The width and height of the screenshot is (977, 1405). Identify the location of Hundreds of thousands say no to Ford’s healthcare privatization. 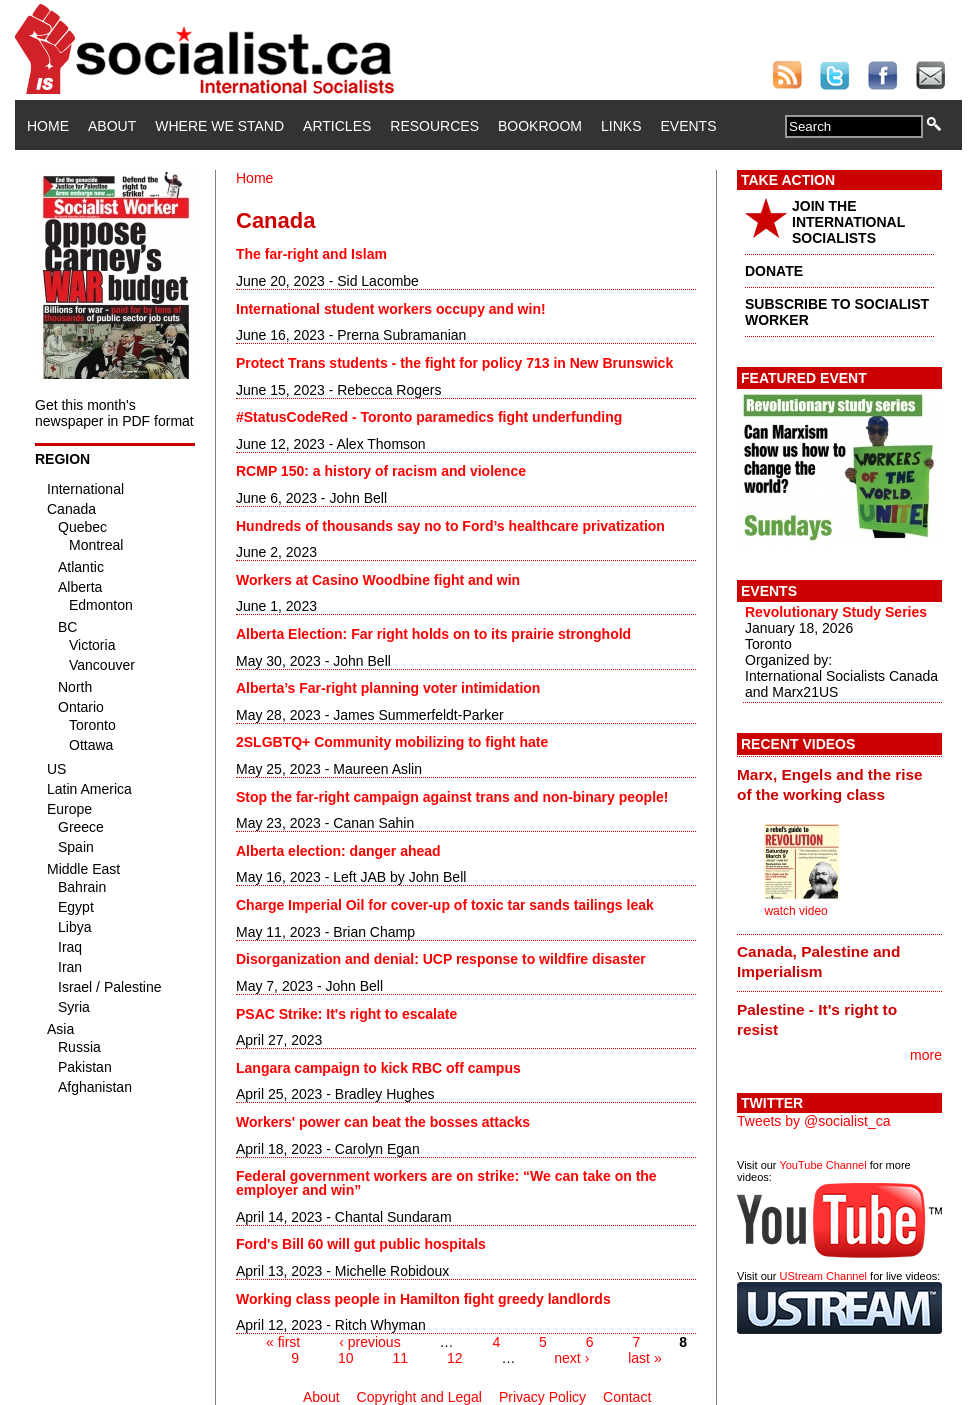
(450, 526).